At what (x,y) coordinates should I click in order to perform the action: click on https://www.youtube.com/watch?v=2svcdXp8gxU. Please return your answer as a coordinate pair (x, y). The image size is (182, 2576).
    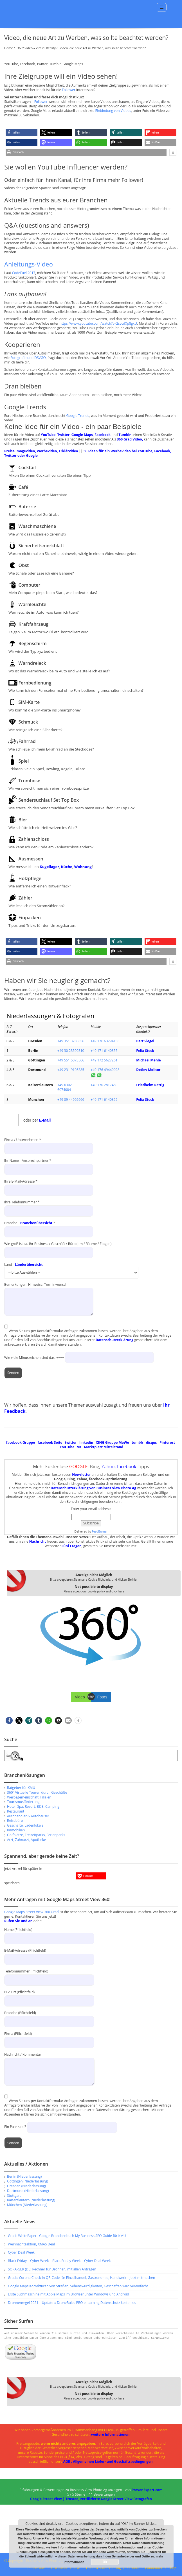
    Looking at the image, I should click on (98, 323).